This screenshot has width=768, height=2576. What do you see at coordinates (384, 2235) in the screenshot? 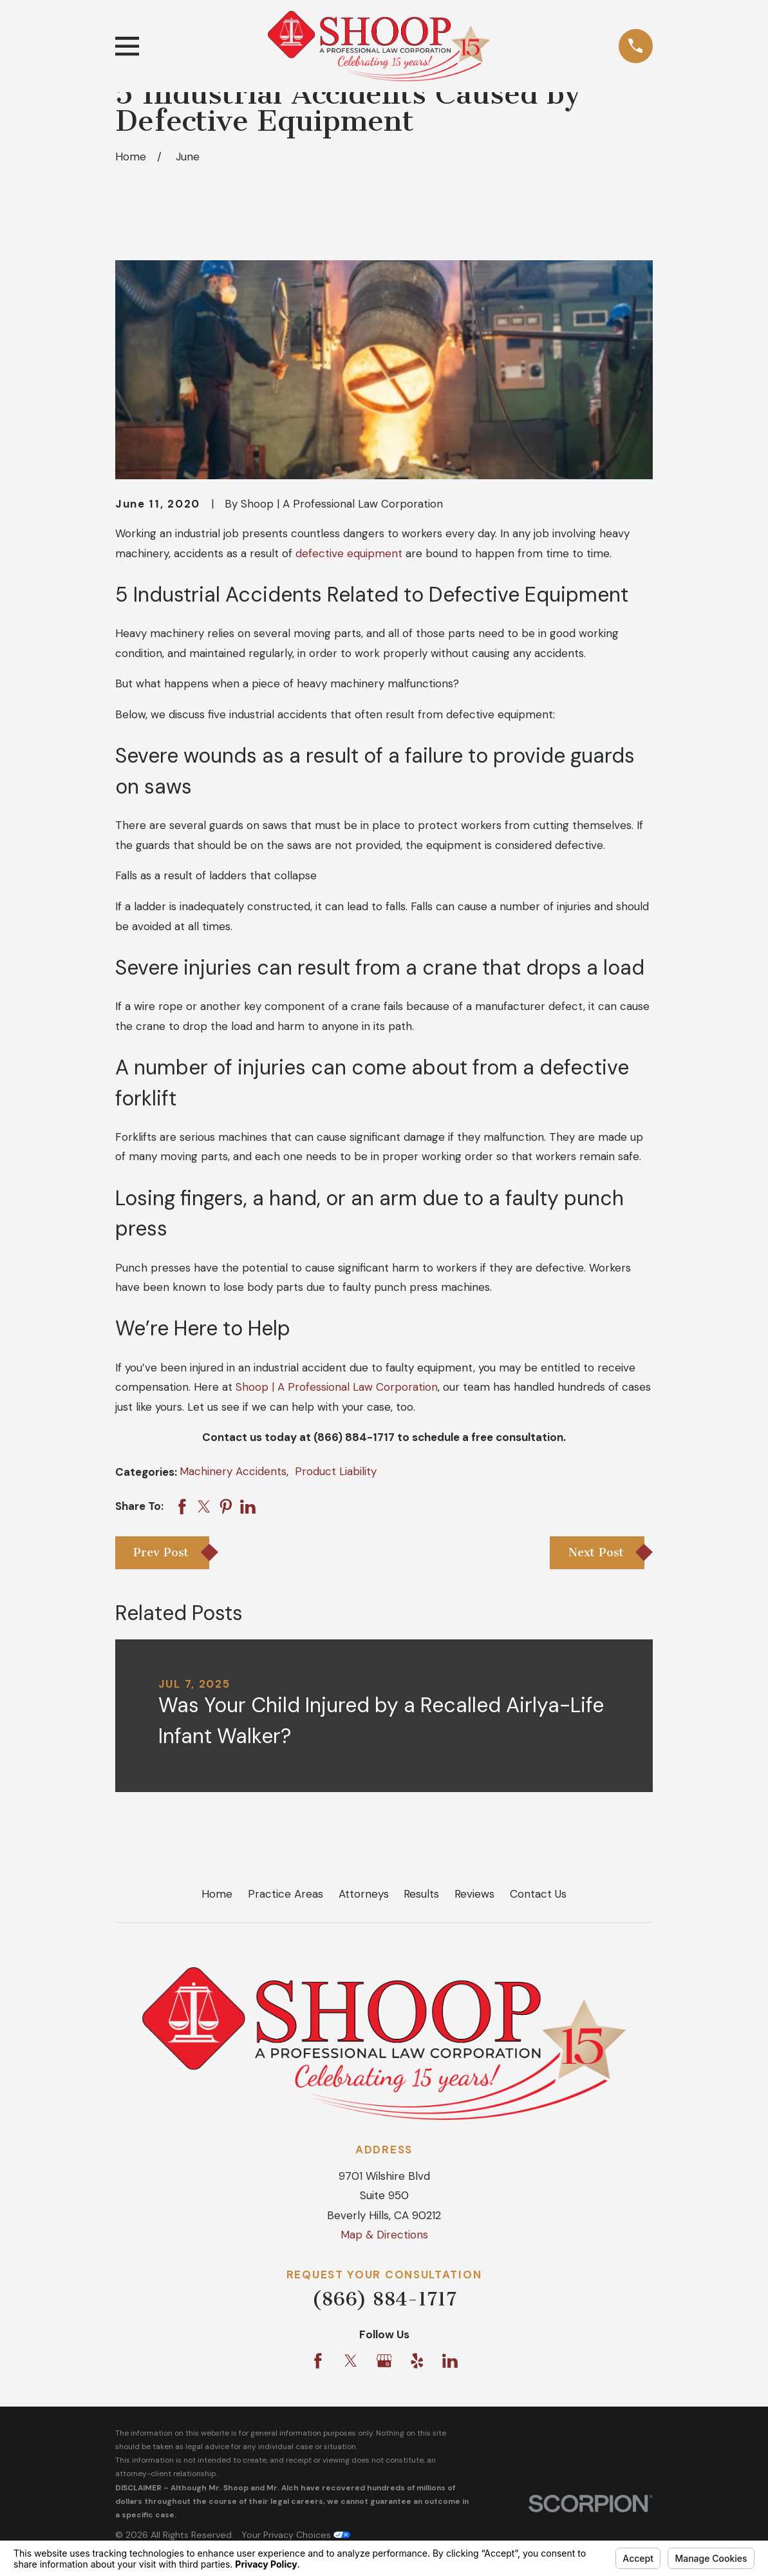
I see `Map & Directions` at bounding box center [384, 2235].